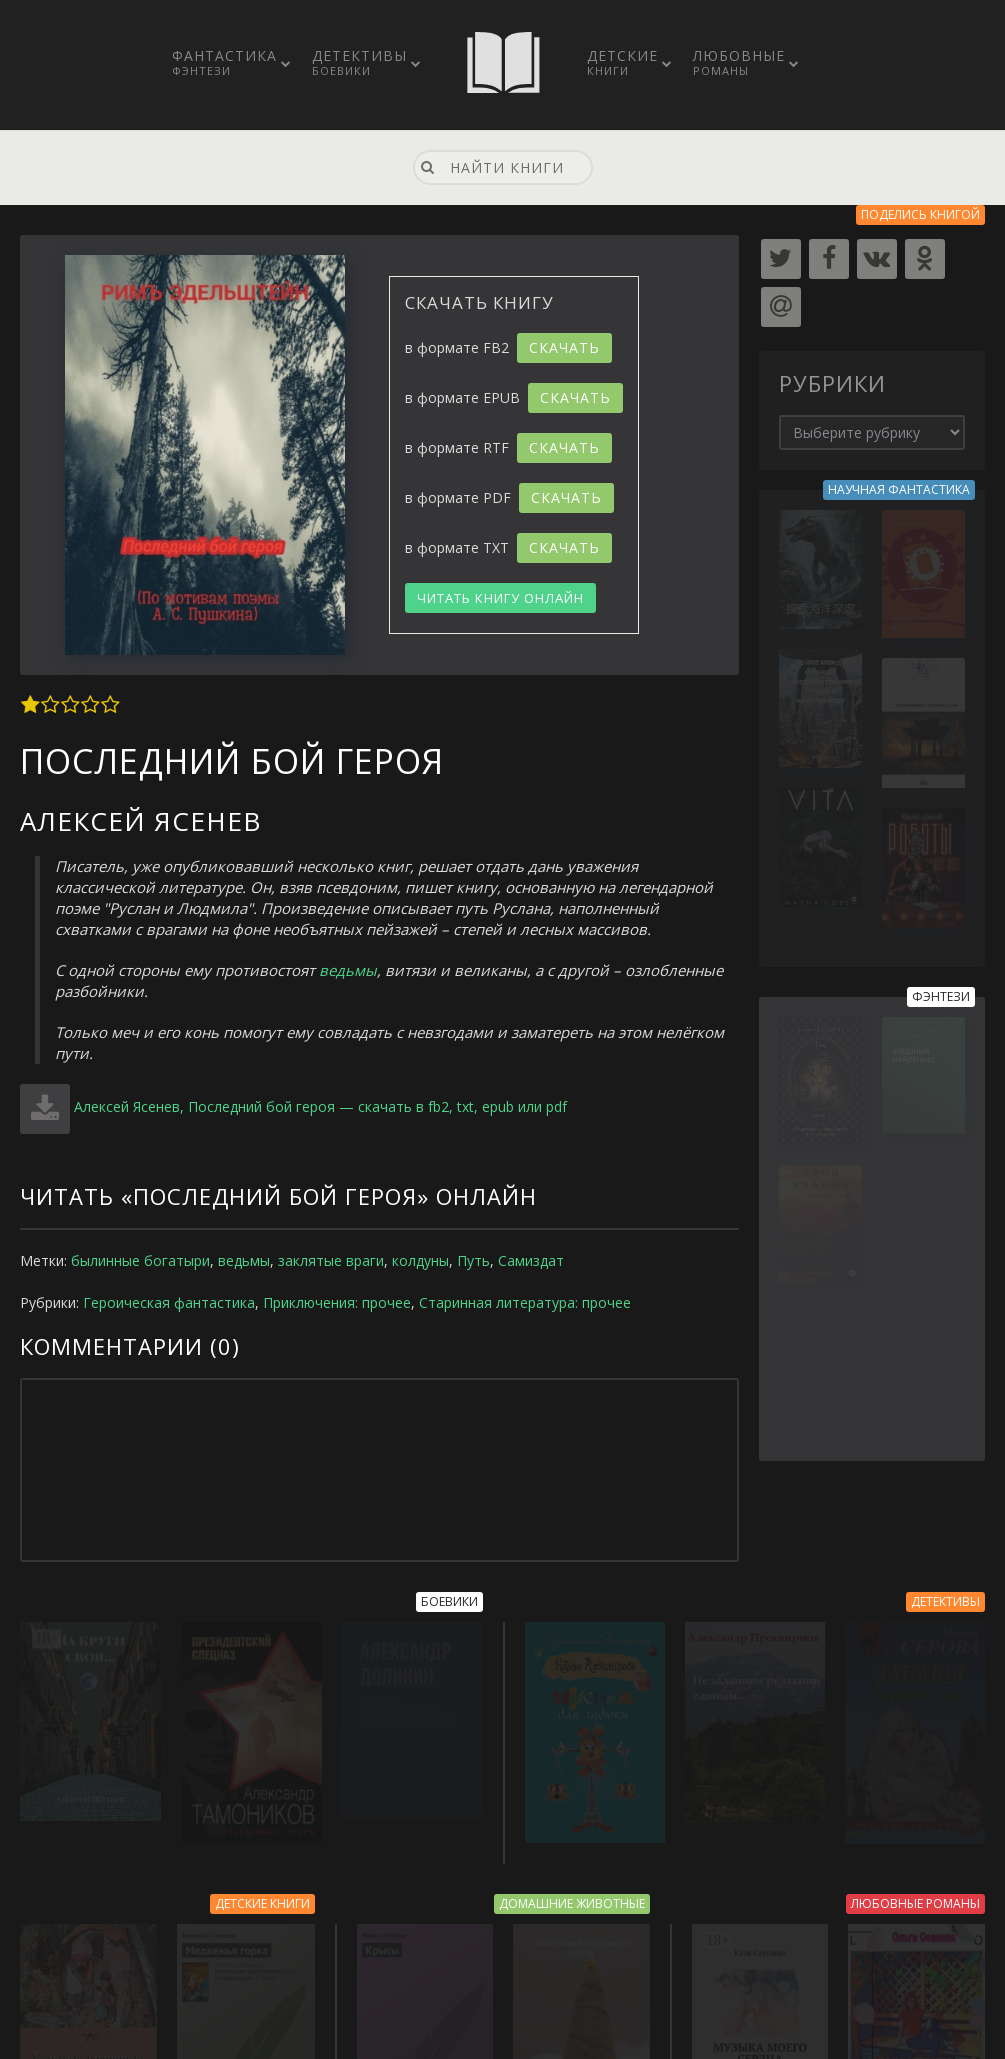 The height and width of the screenshot is (2059, 1005). What do you see at coordinates (739, 62) in the screenshot?
I see `Любовные` at bounding box center [739, 62].